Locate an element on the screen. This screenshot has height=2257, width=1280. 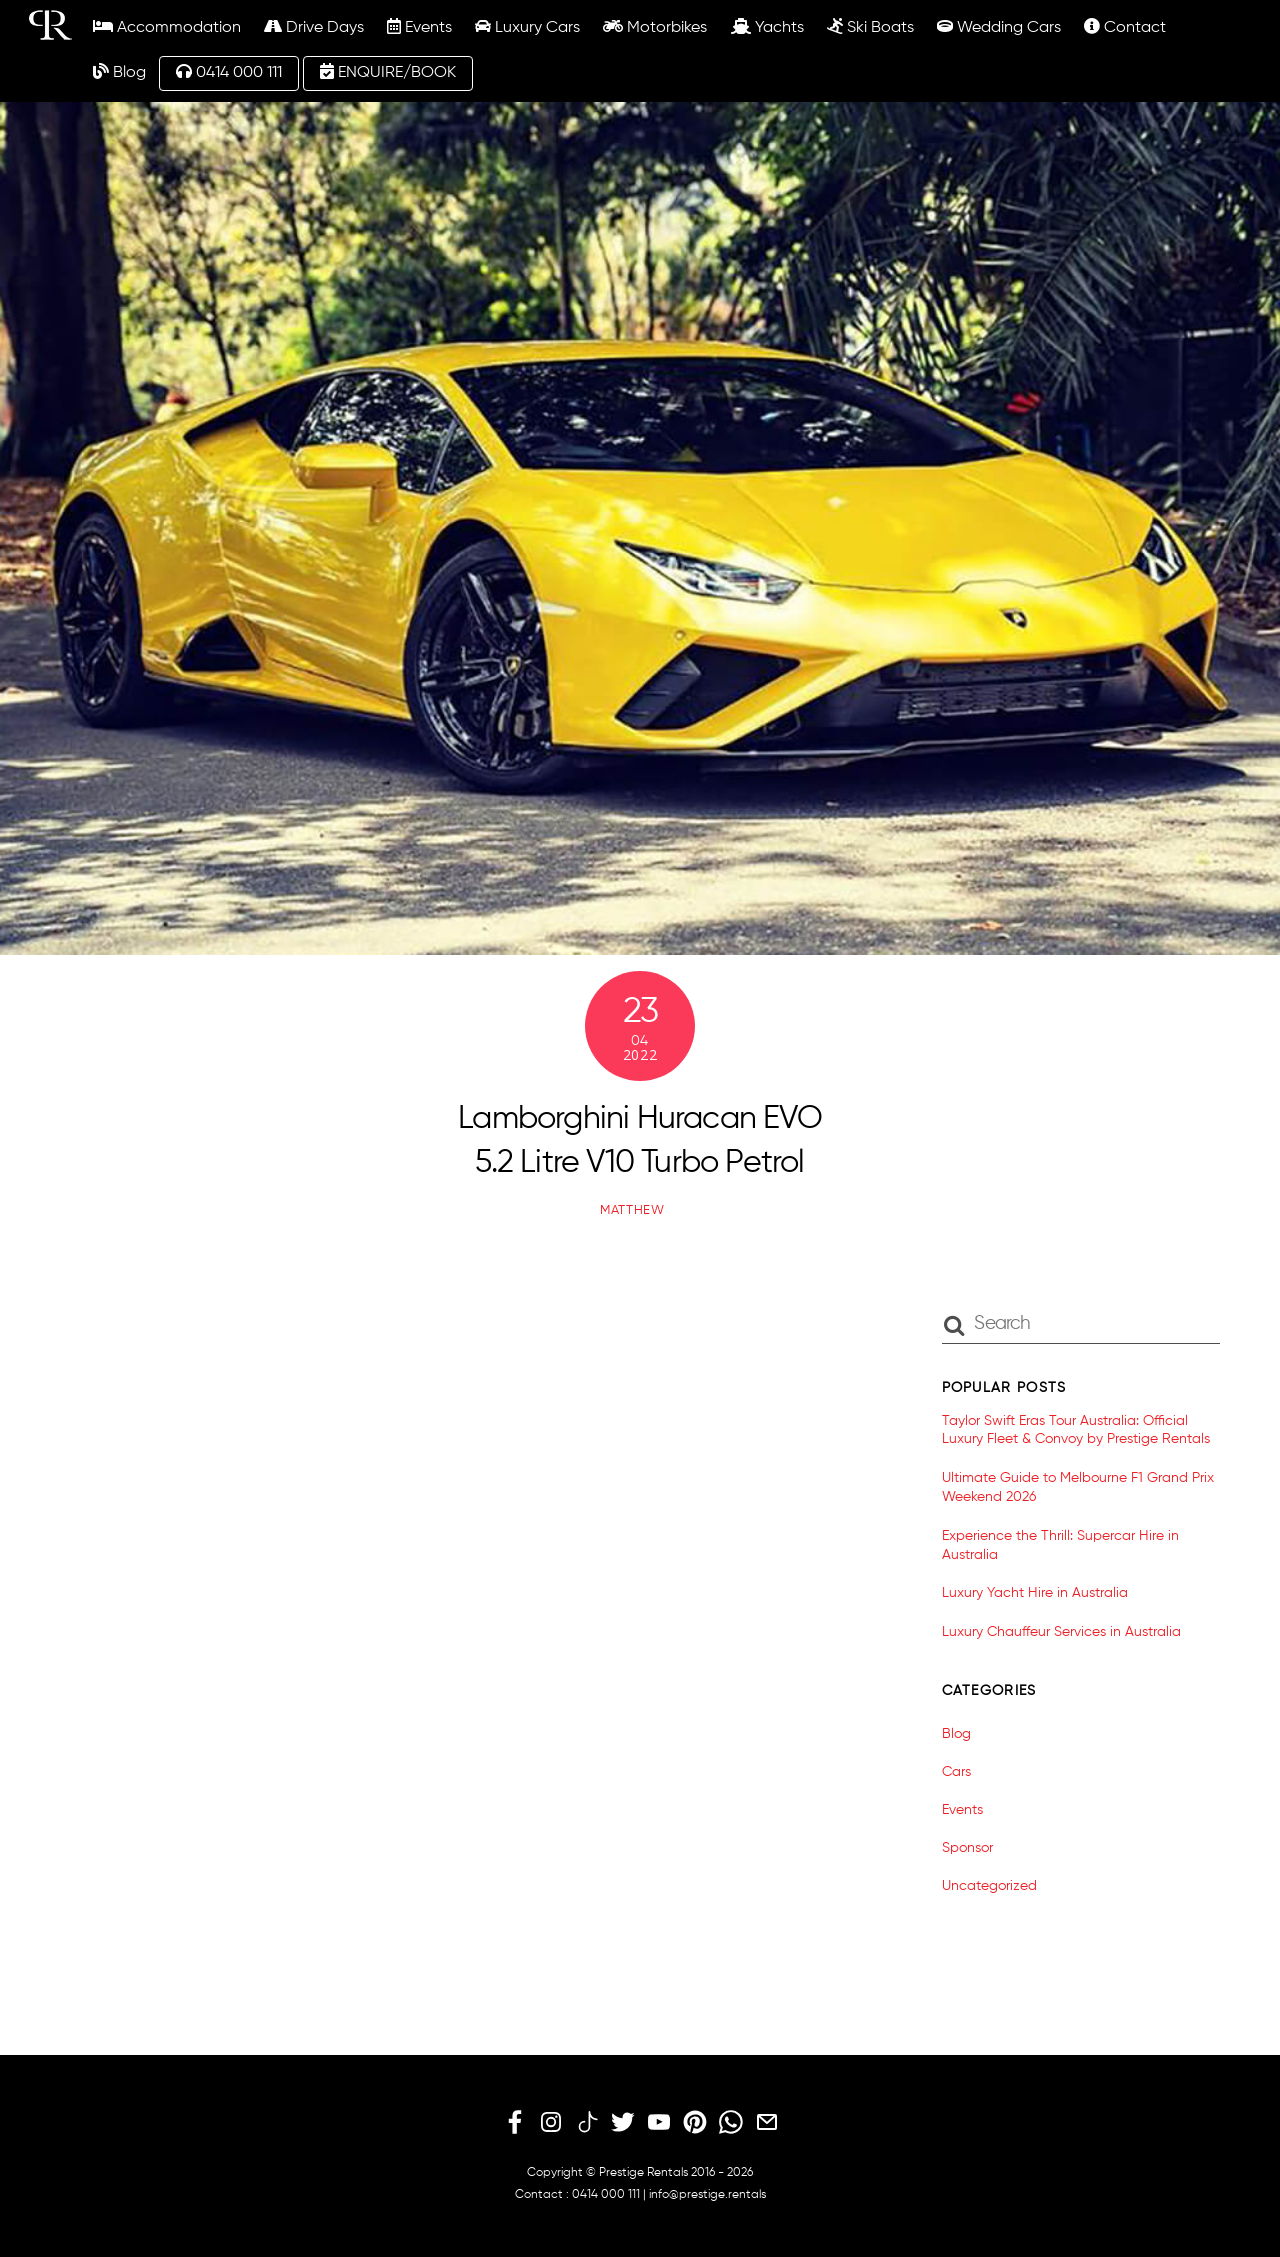
ENQUIRE/BOOK is located at coordinates (388, 72).